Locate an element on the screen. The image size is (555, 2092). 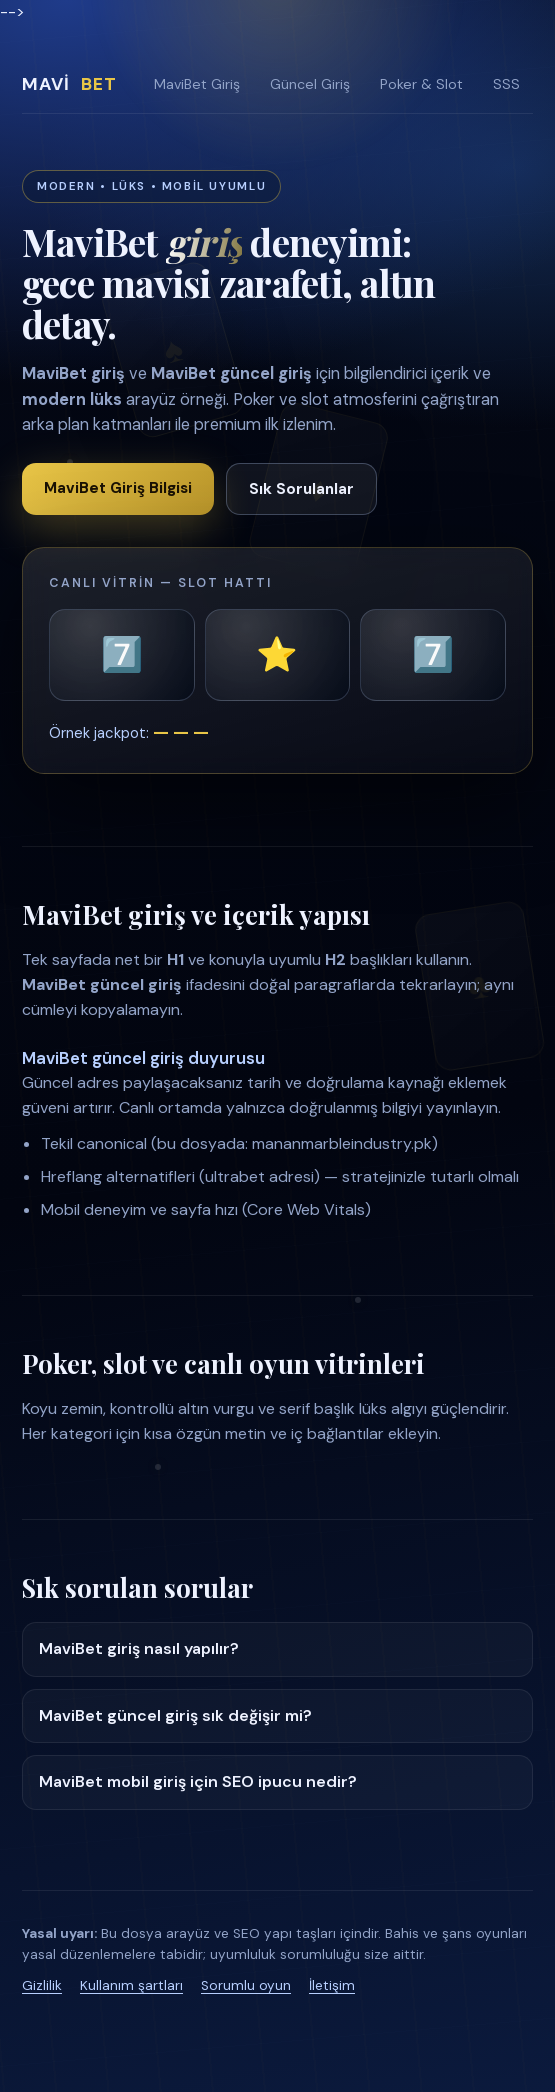
İletişim is located at coordinates (332, 1985).